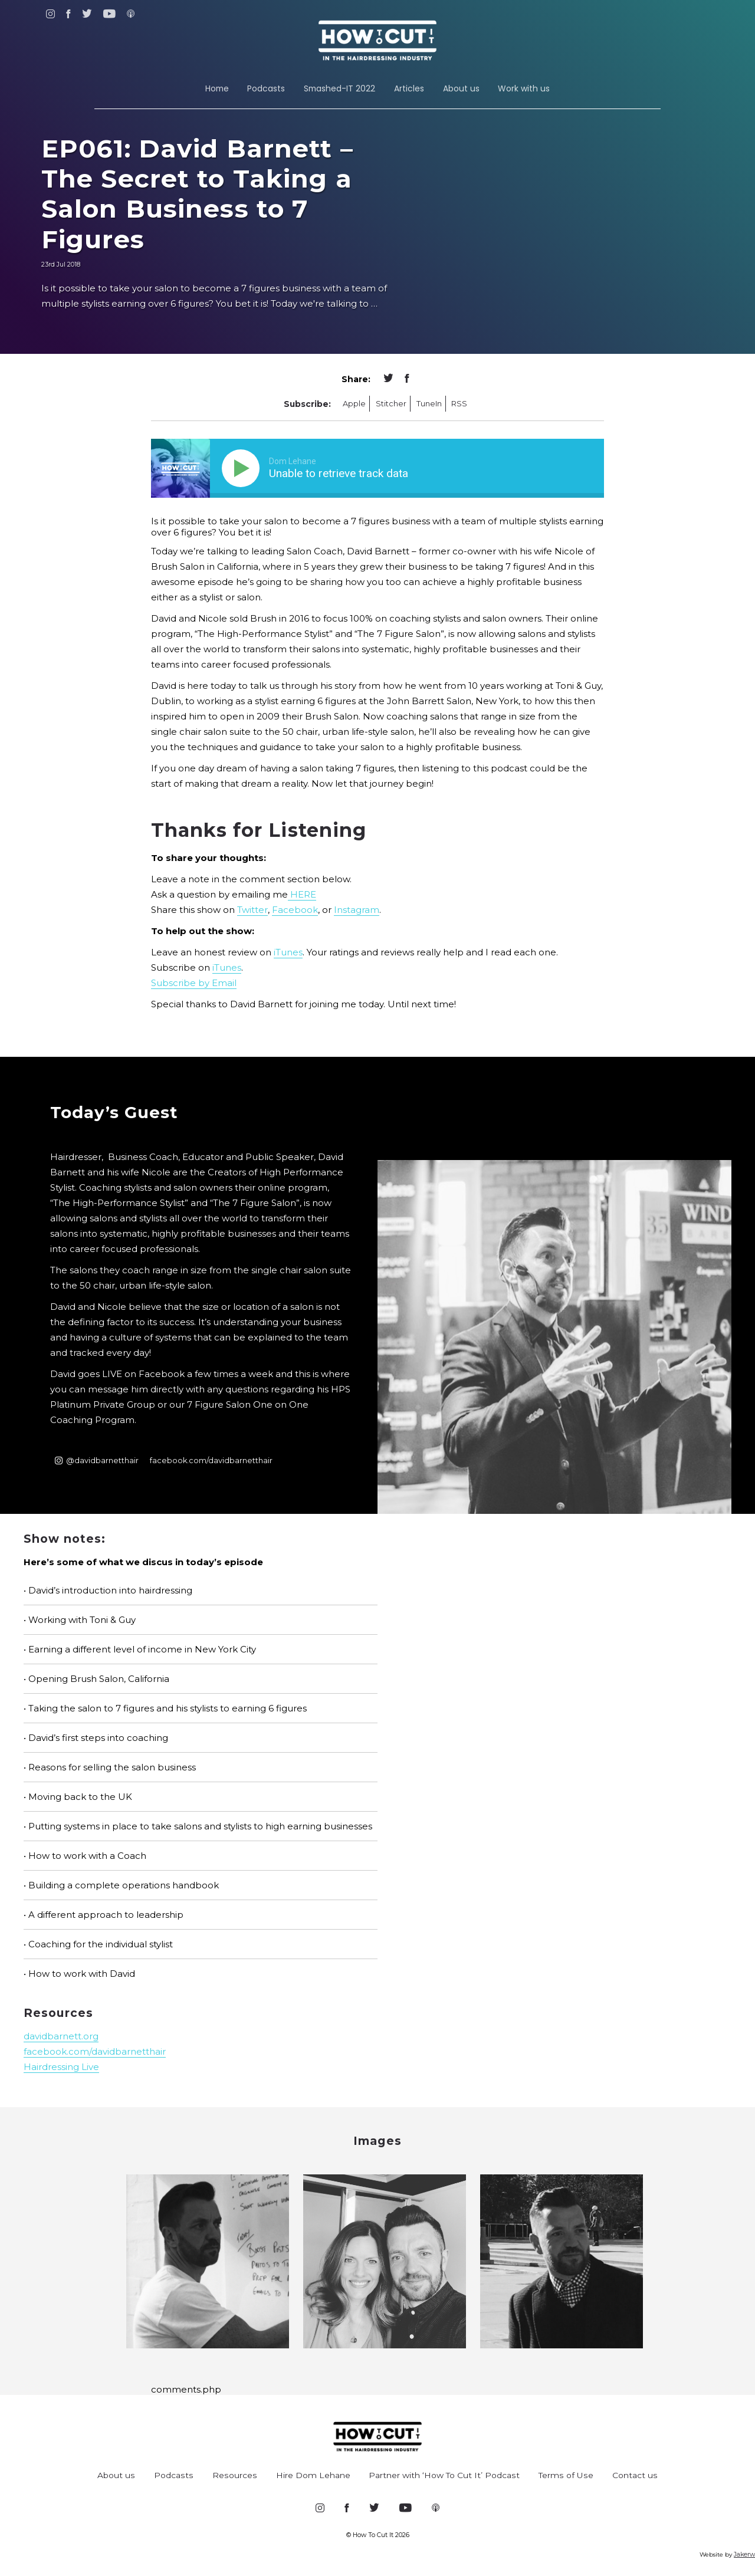 This screenshot has height=2576, width=755. What do you see at coordinates (354, 403) in the screenshot?
I see `Apple` at bounding box center [354, 403].